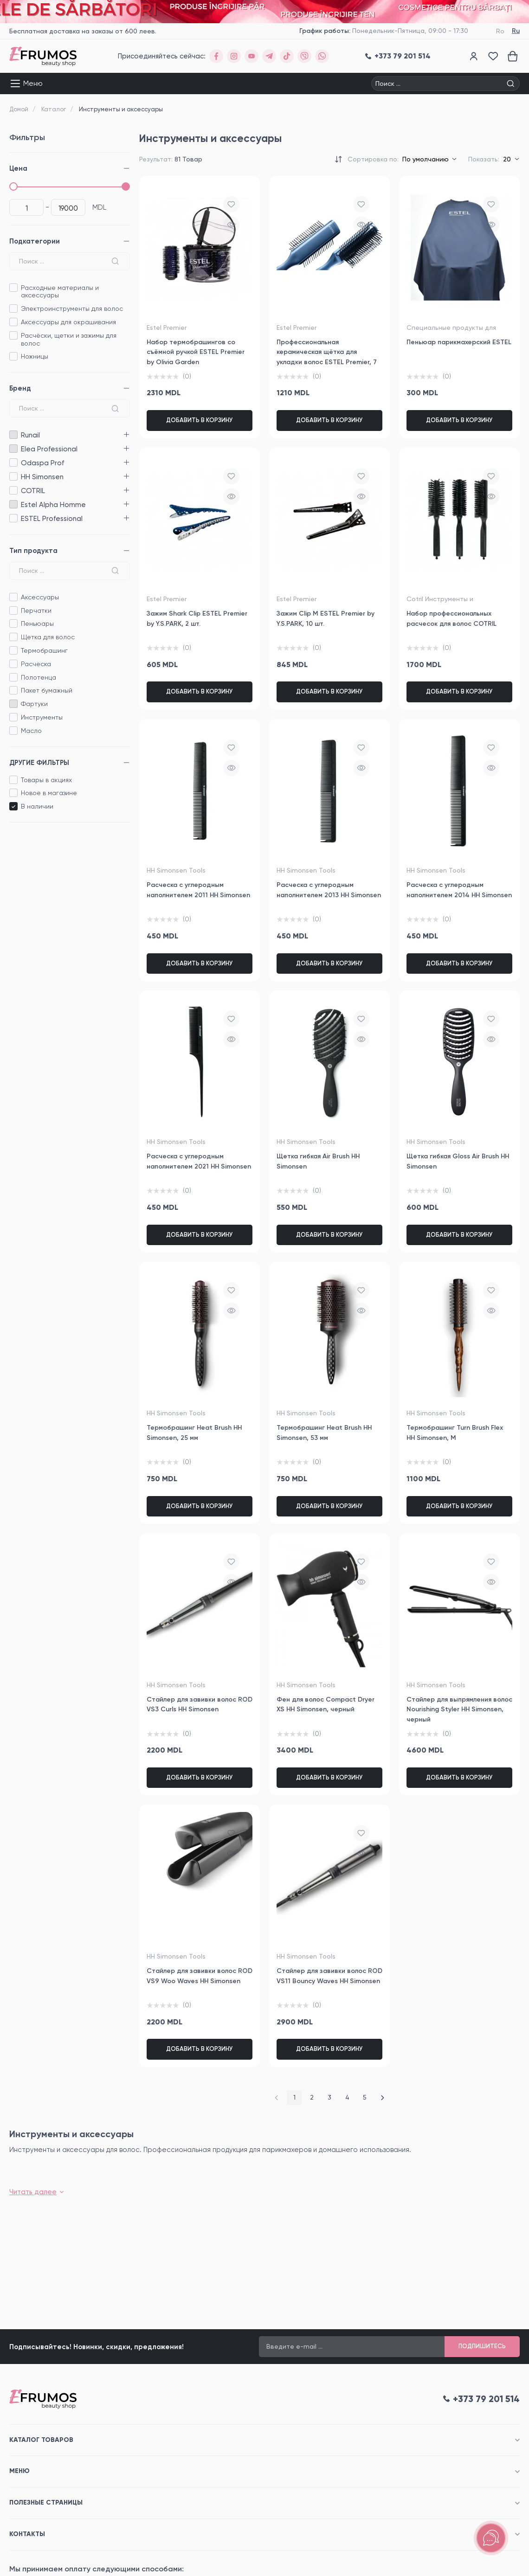 The height and width of the screenshot is (2576, 529). I want to click on Elea Professional, so click(13, 449).